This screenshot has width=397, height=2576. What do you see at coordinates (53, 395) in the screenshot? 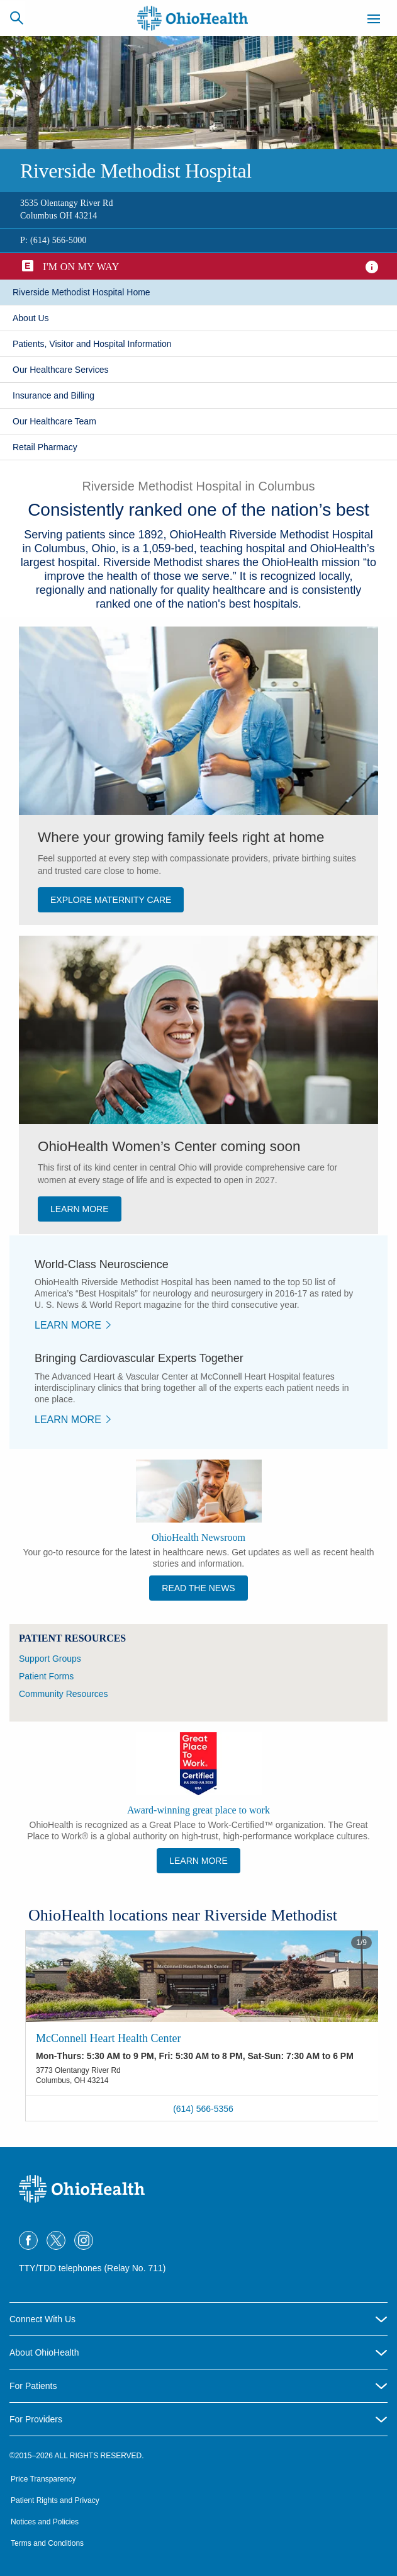
I see `​Insurance and Billing` at bounding box center [53, 395].